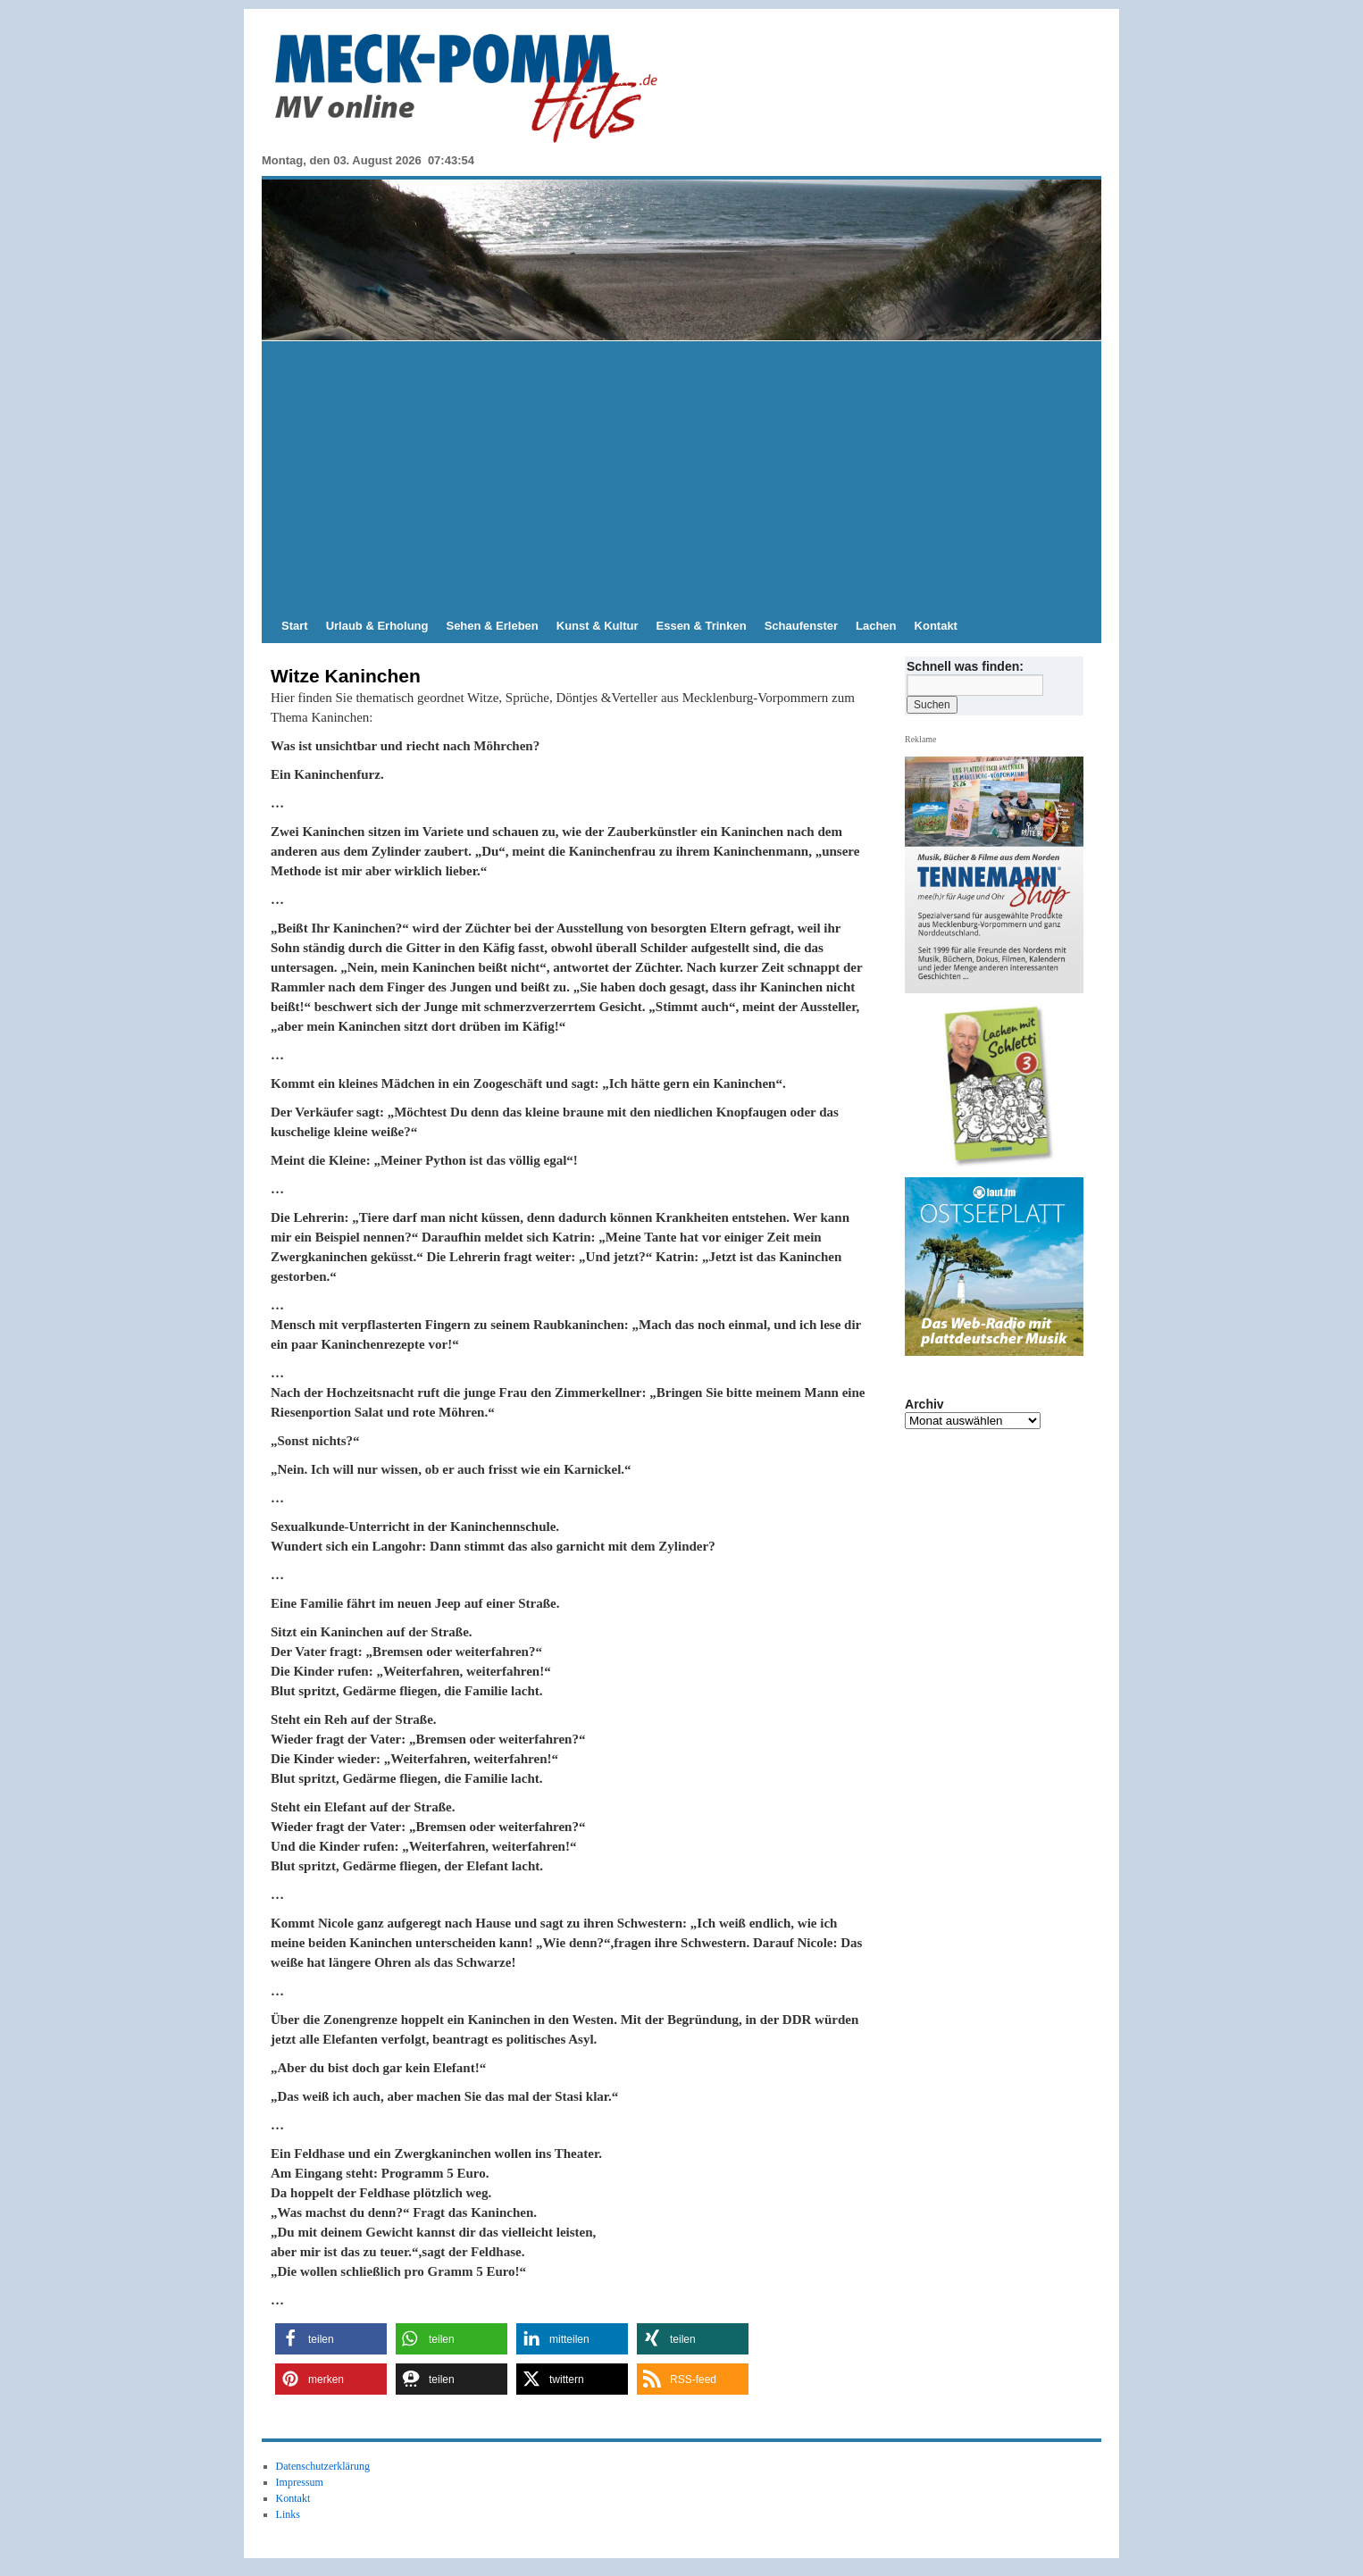 Image resolution: width=1363 pixels, height=2576 pixels. I want to click on [button], so click(331, 2338).